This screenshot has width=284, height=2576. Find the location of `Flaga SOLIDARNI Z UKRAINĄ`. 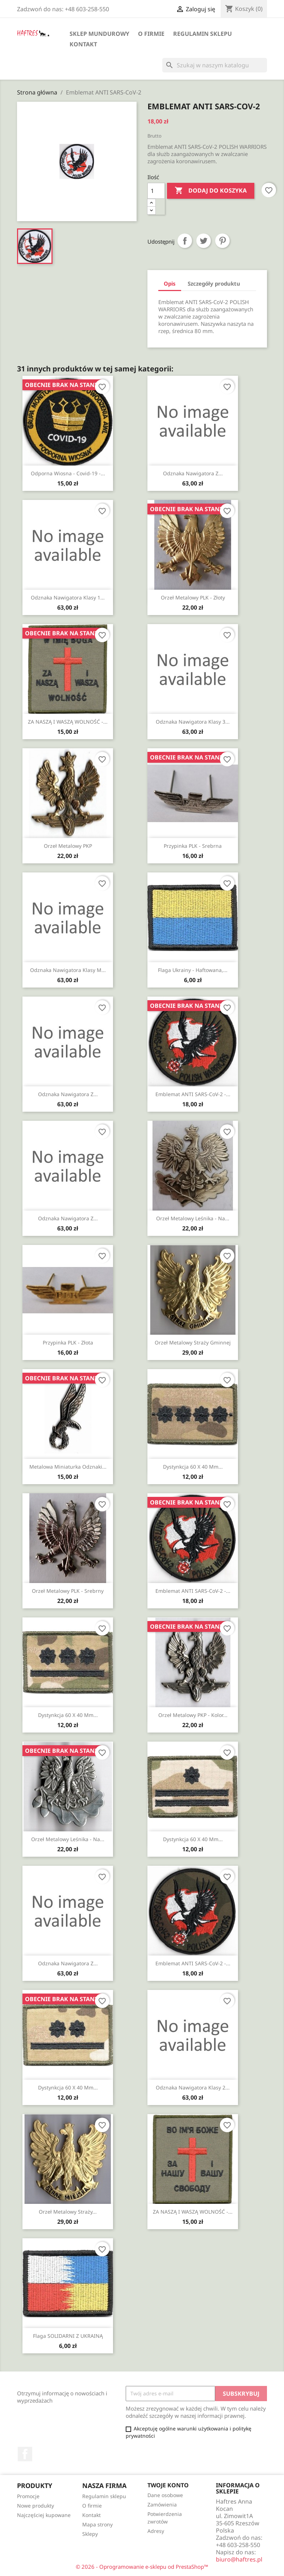

Flaga SOLIDARNI Z UKRAINĄ is located at coordinates (68, 2335).